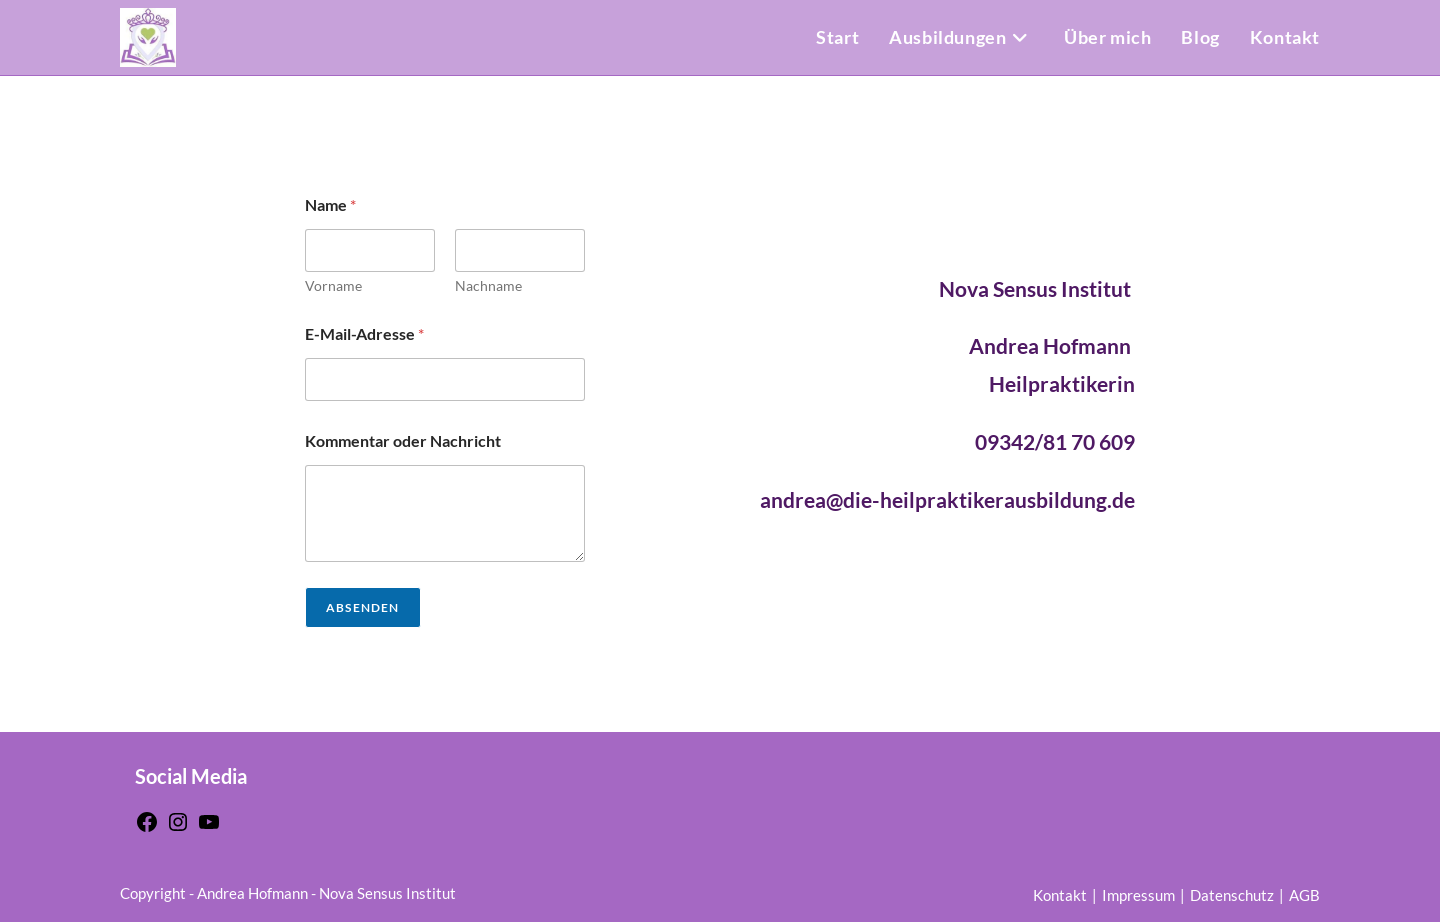 This screenshot has width=1440, height=922. What do you see at coordinates (364, 333) in the screenshot?
I see `E-Mail-Adresse` at bounding box center [364, 333].